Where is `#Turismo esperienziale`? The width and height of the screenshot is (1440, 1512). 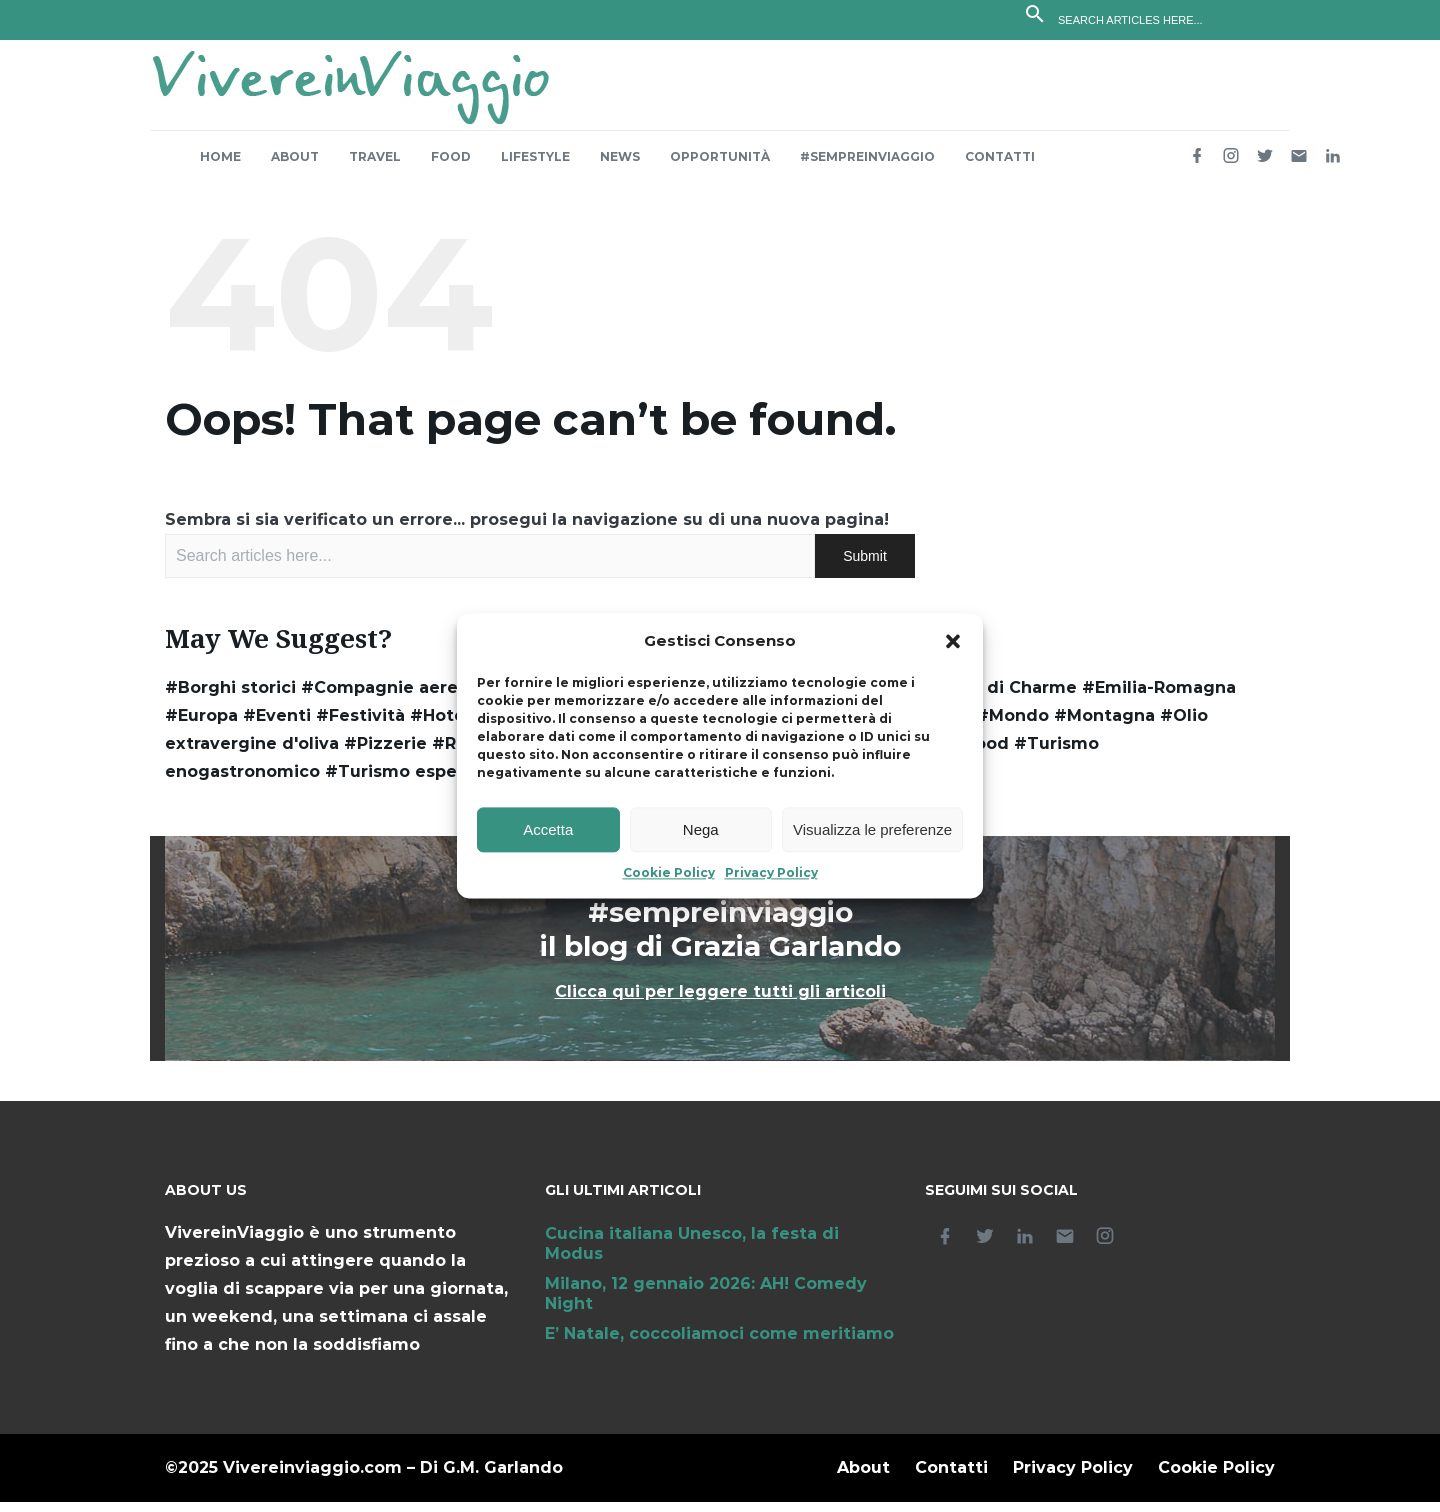
#Turismo esperienziale is located at coordinates (428, 781).